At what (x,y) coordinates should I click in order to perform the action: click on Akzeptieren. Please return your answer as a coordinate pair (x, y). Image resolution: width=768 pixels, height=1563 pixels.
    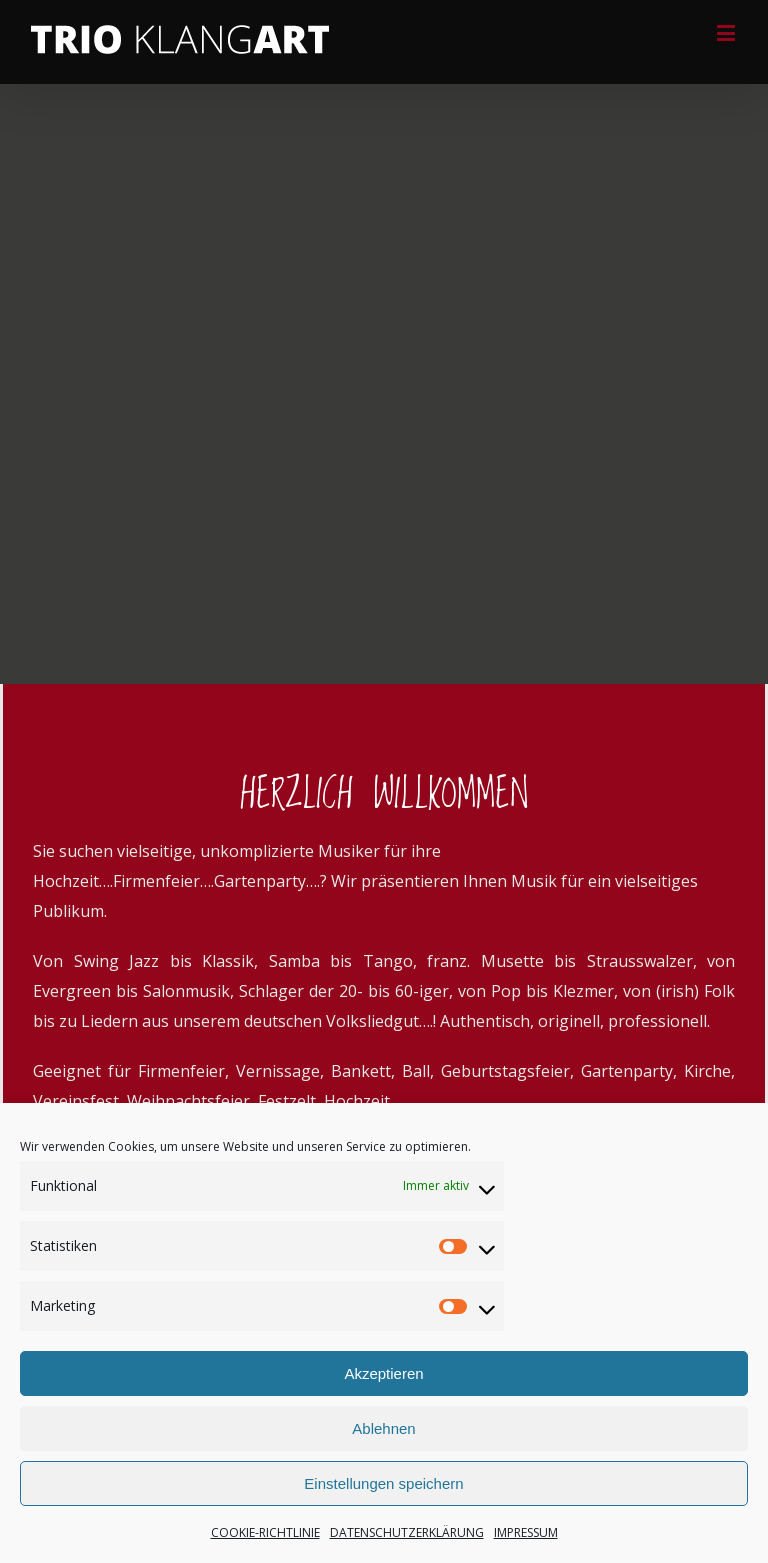
    Looking at the image, I should click on (383, 1373).